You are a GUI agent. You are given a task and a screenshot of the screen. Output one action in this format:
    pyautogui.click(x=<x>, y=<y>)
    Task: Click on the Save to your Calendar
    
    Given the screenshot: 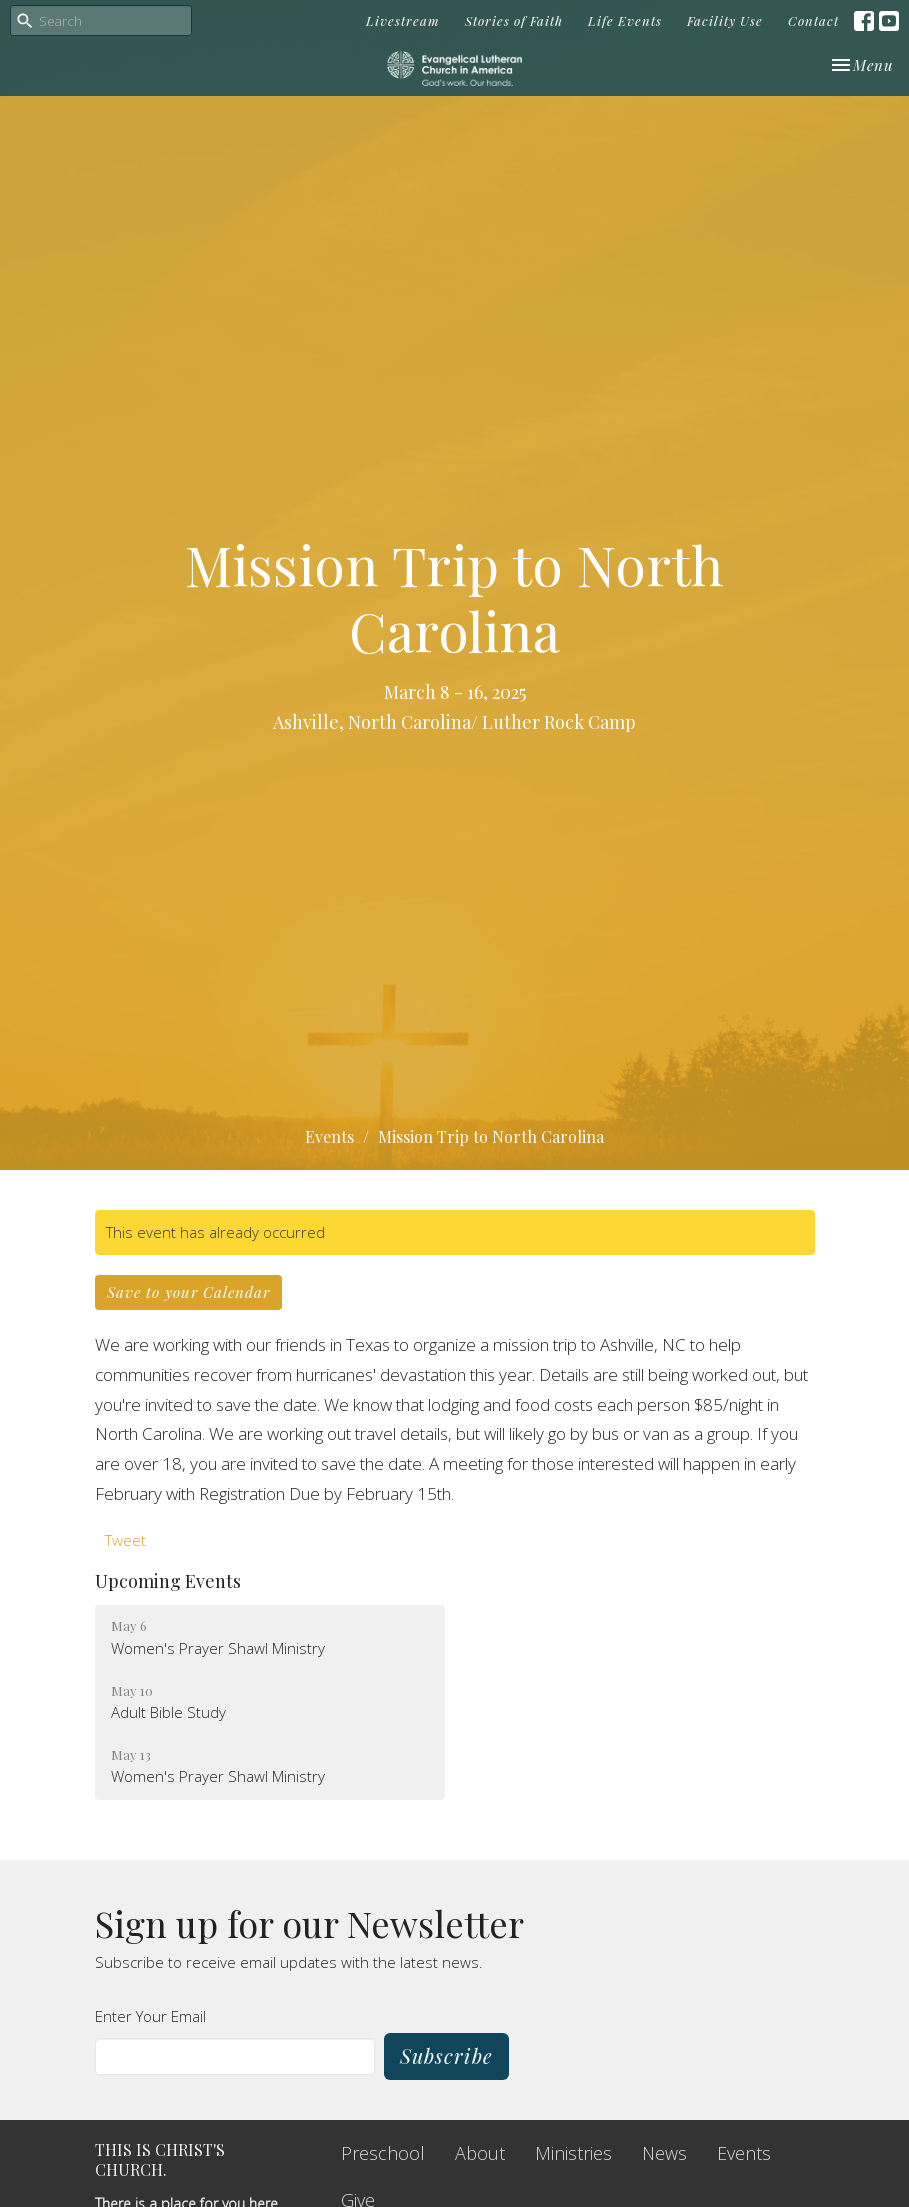 What is the action you would take?
    pyautogui.click(x=188, y=1292)
    